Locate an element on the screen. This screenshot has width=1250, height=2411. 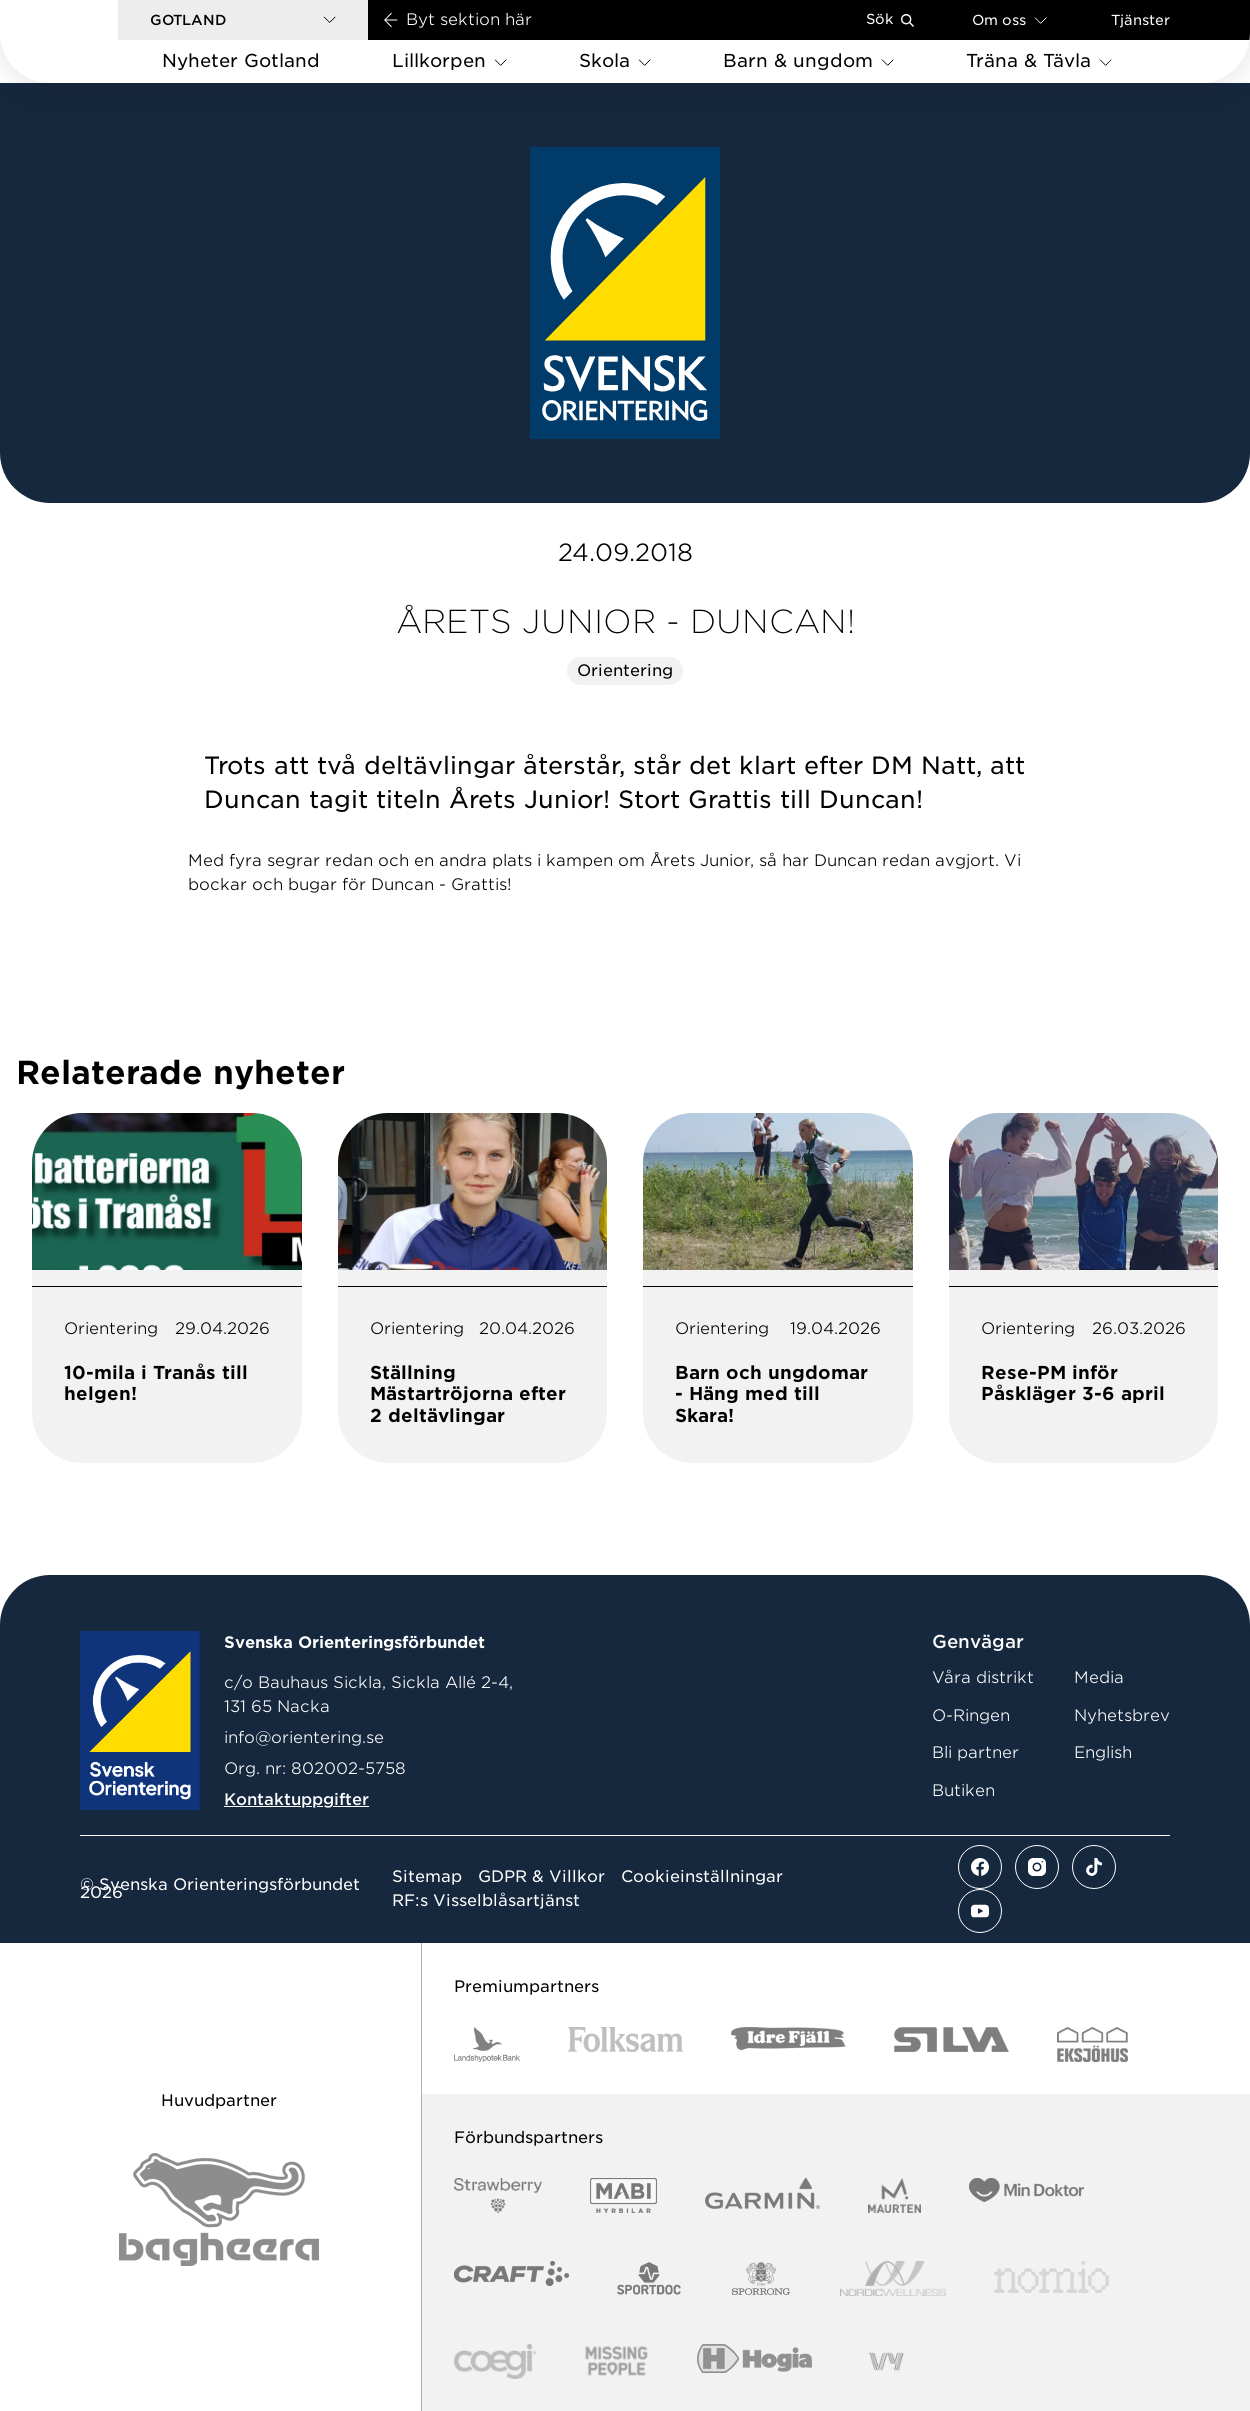
Sitemap is located at coordinates (427, 1877).